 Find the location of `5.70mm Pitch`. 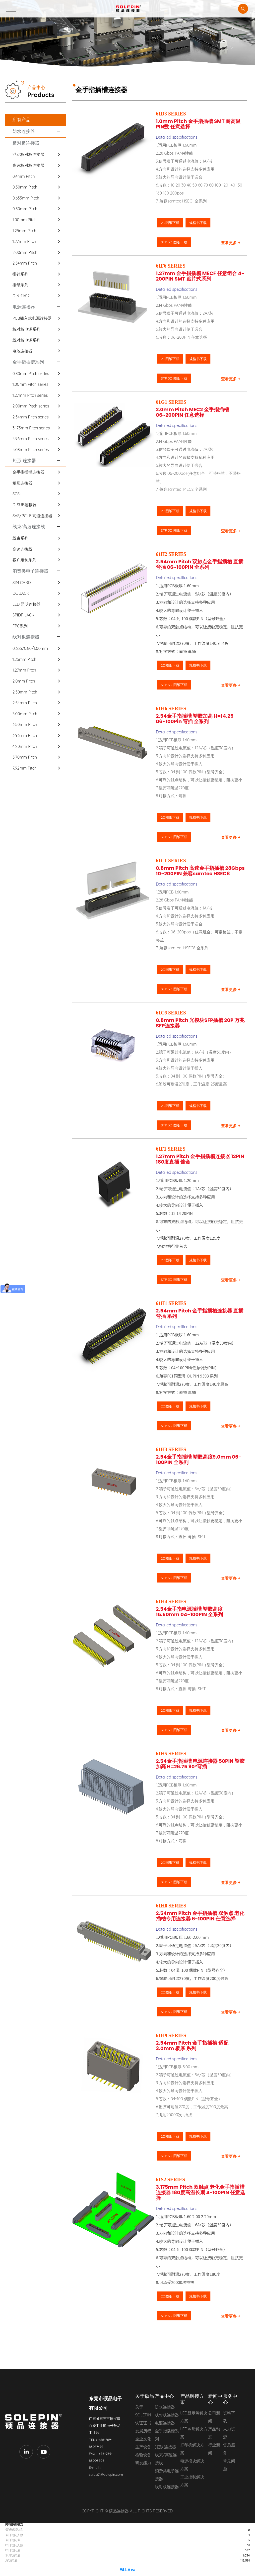

5.70mm Pitch is located at coordinates (24, 757).